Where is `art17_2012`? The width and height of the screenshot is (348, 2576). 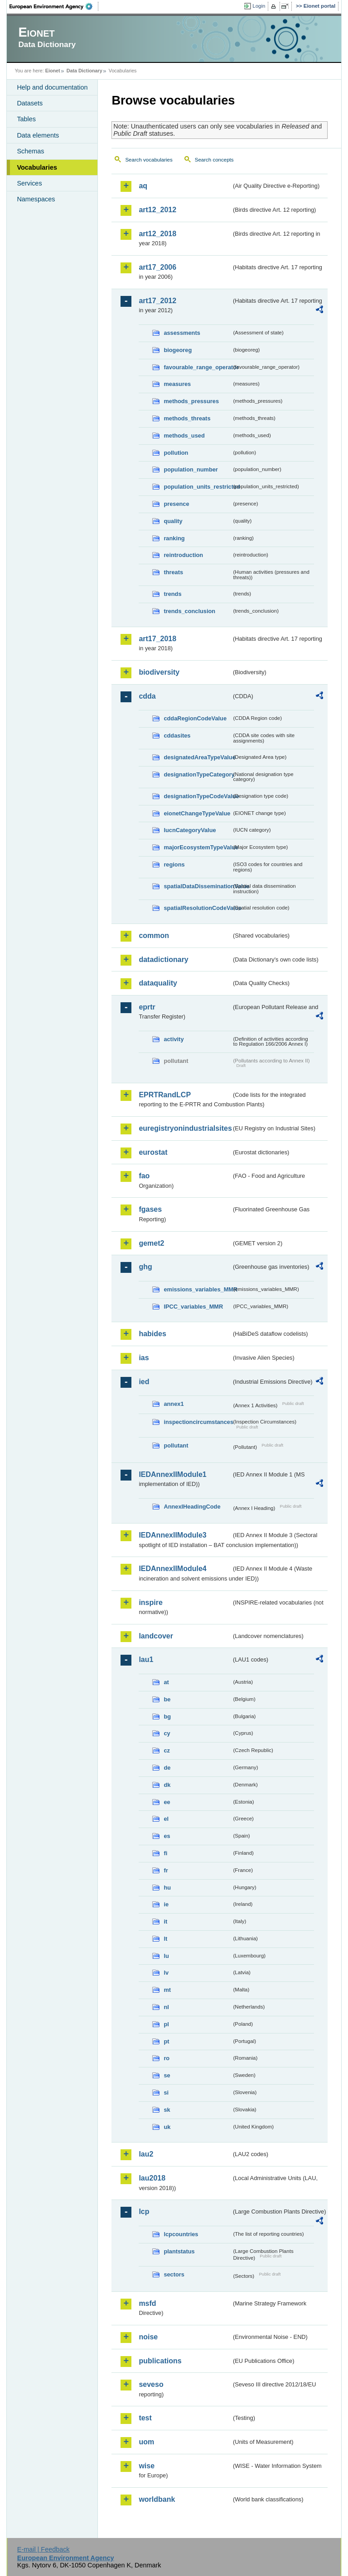 art17_2012 is located at coordinates (157, 301).